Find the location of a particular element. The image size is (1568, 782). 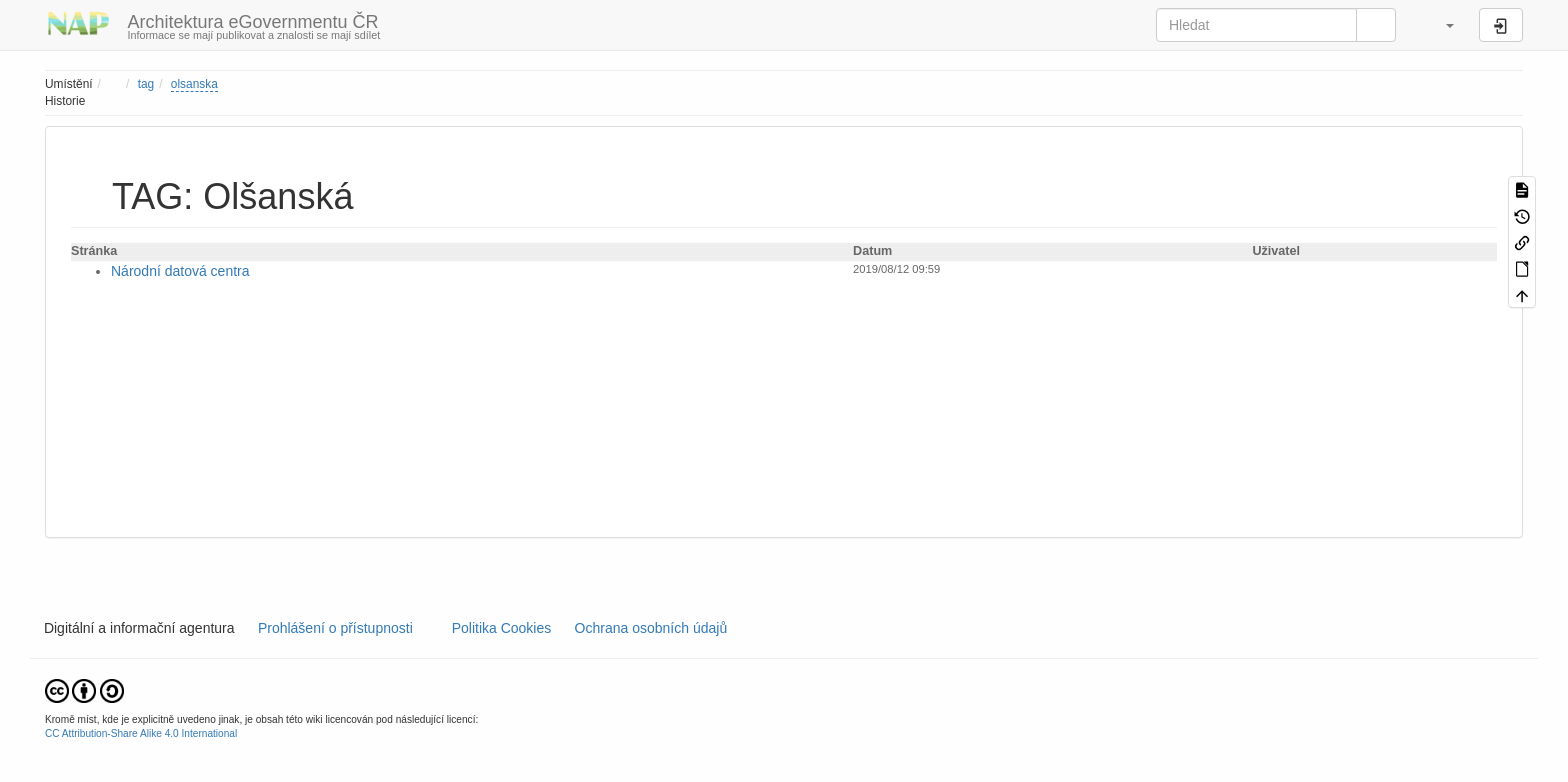

Národní datová centra is located at coordinates (180, 271).